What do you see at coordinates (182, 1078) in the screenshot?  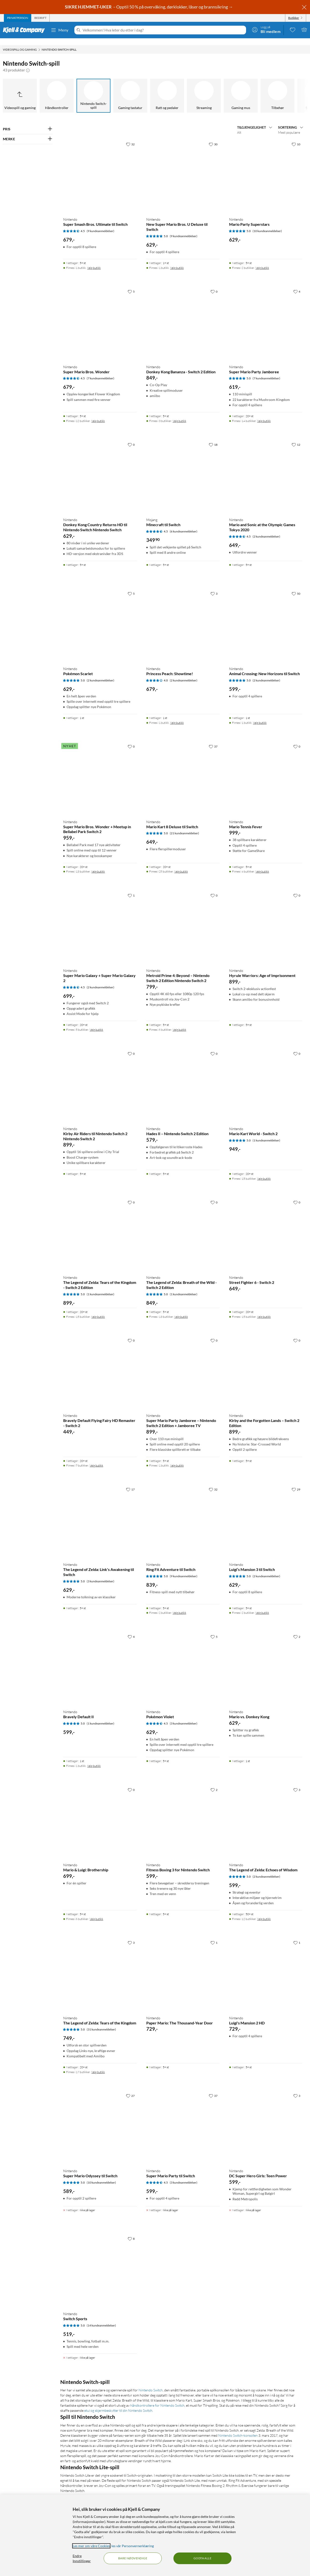 I see `[Produktkort Nintendo Hades II – Nintendo Switch 2 Edition, 579 kr]` at bounding box center [182, 1078].